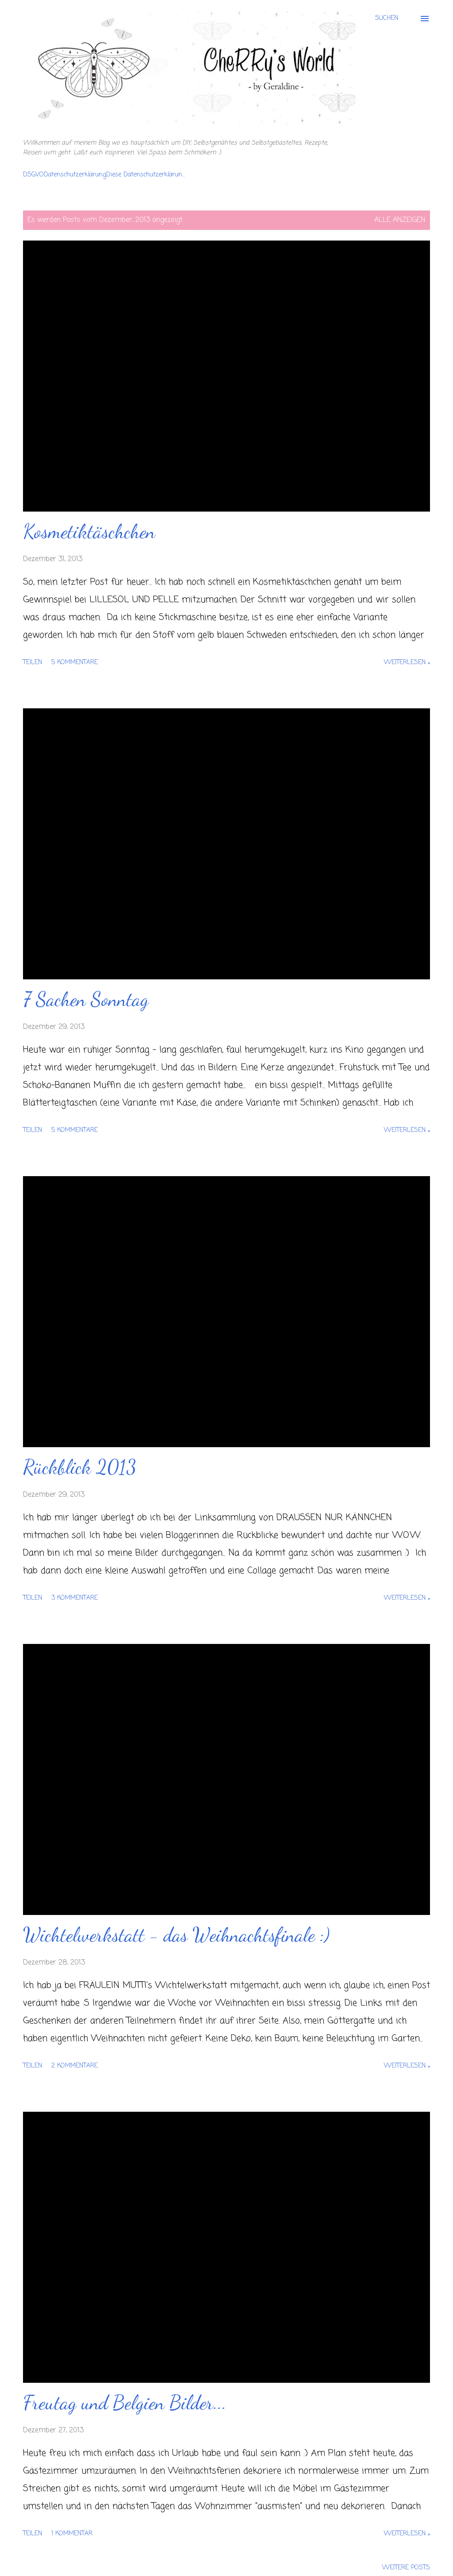 The image size is (453, 2576). Describe the element at coordinates (32, 662) in the screenshot. I see `Teilen [button]` at that location.